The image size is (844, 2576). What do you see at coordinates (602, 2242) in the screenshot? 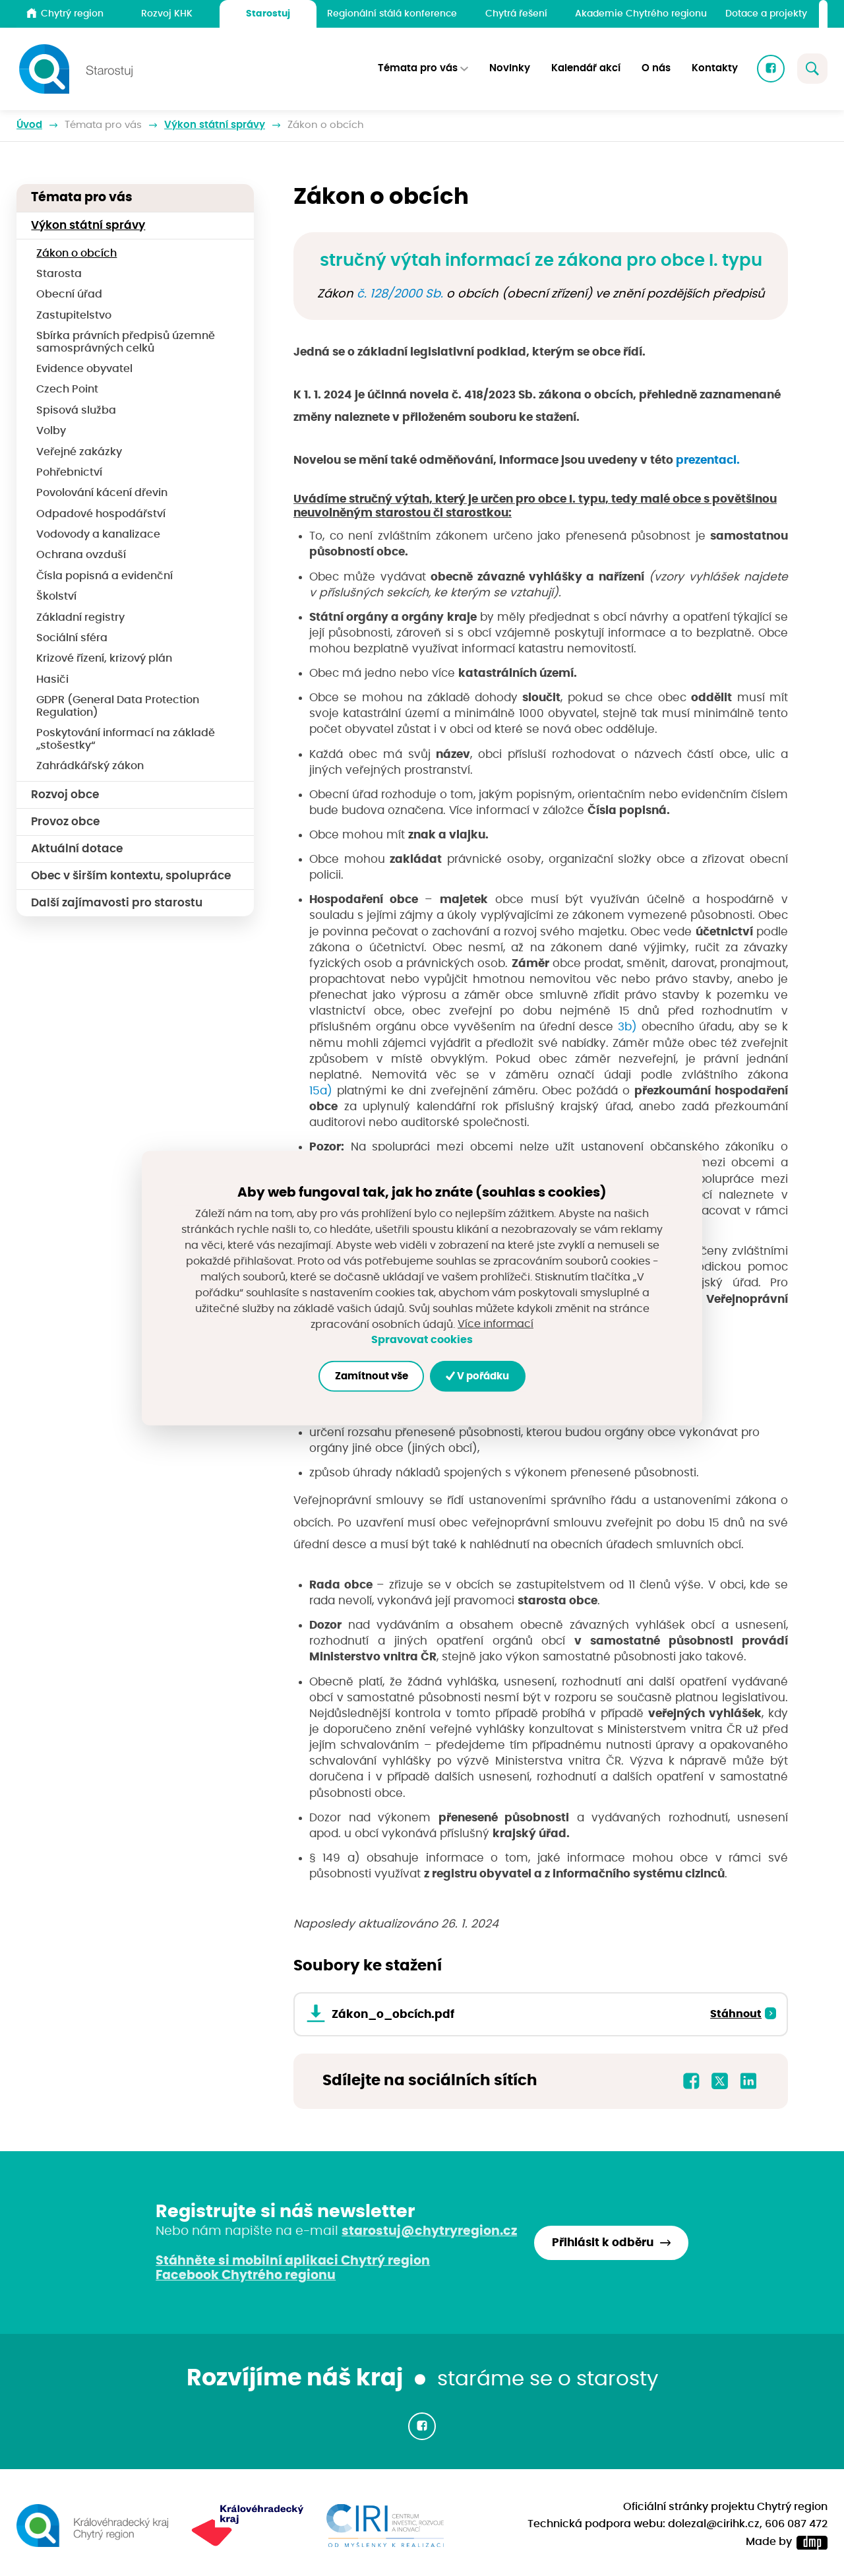
I see `Přihlásit k odběru` at bounding box center [602, 2242].